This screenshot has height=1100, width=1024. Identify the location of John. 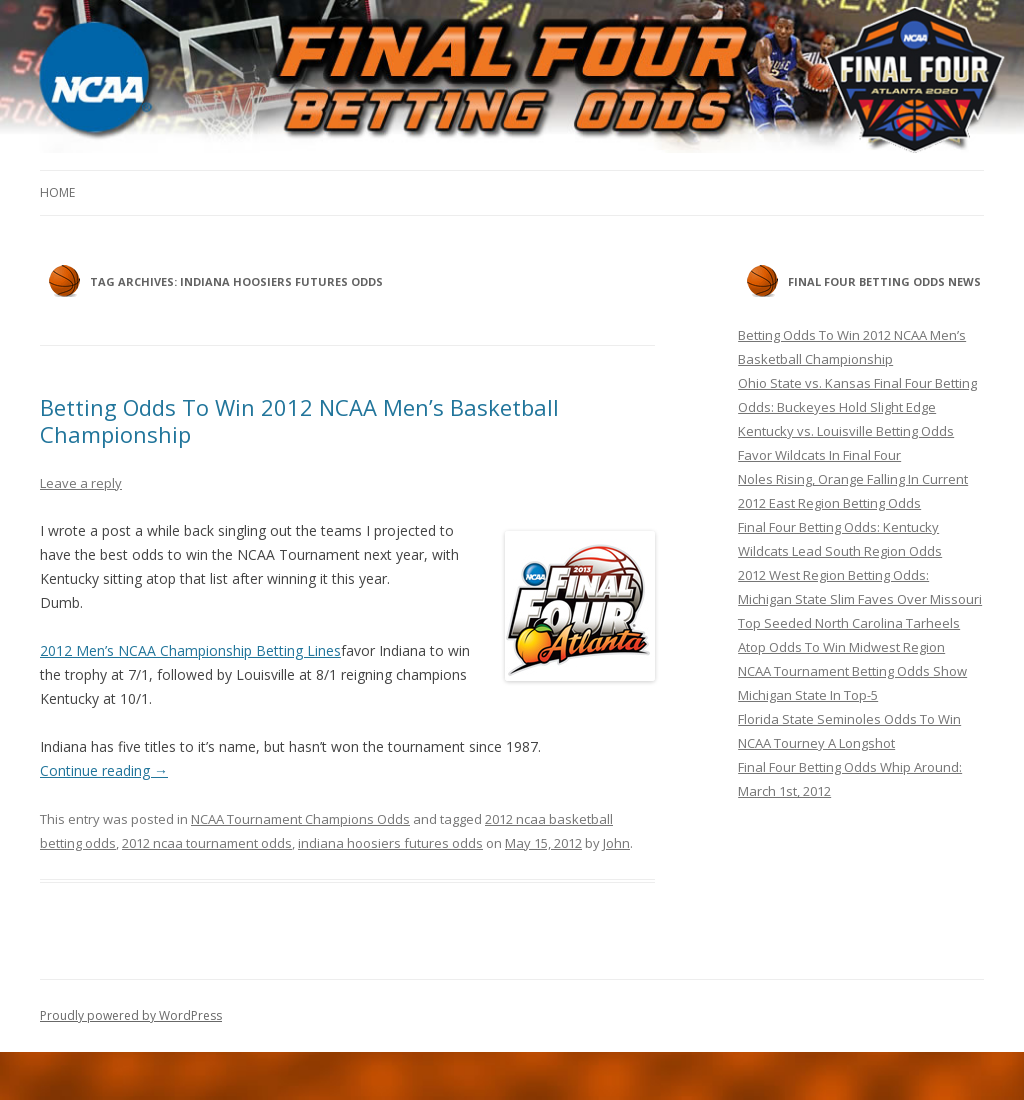
(616, 843).